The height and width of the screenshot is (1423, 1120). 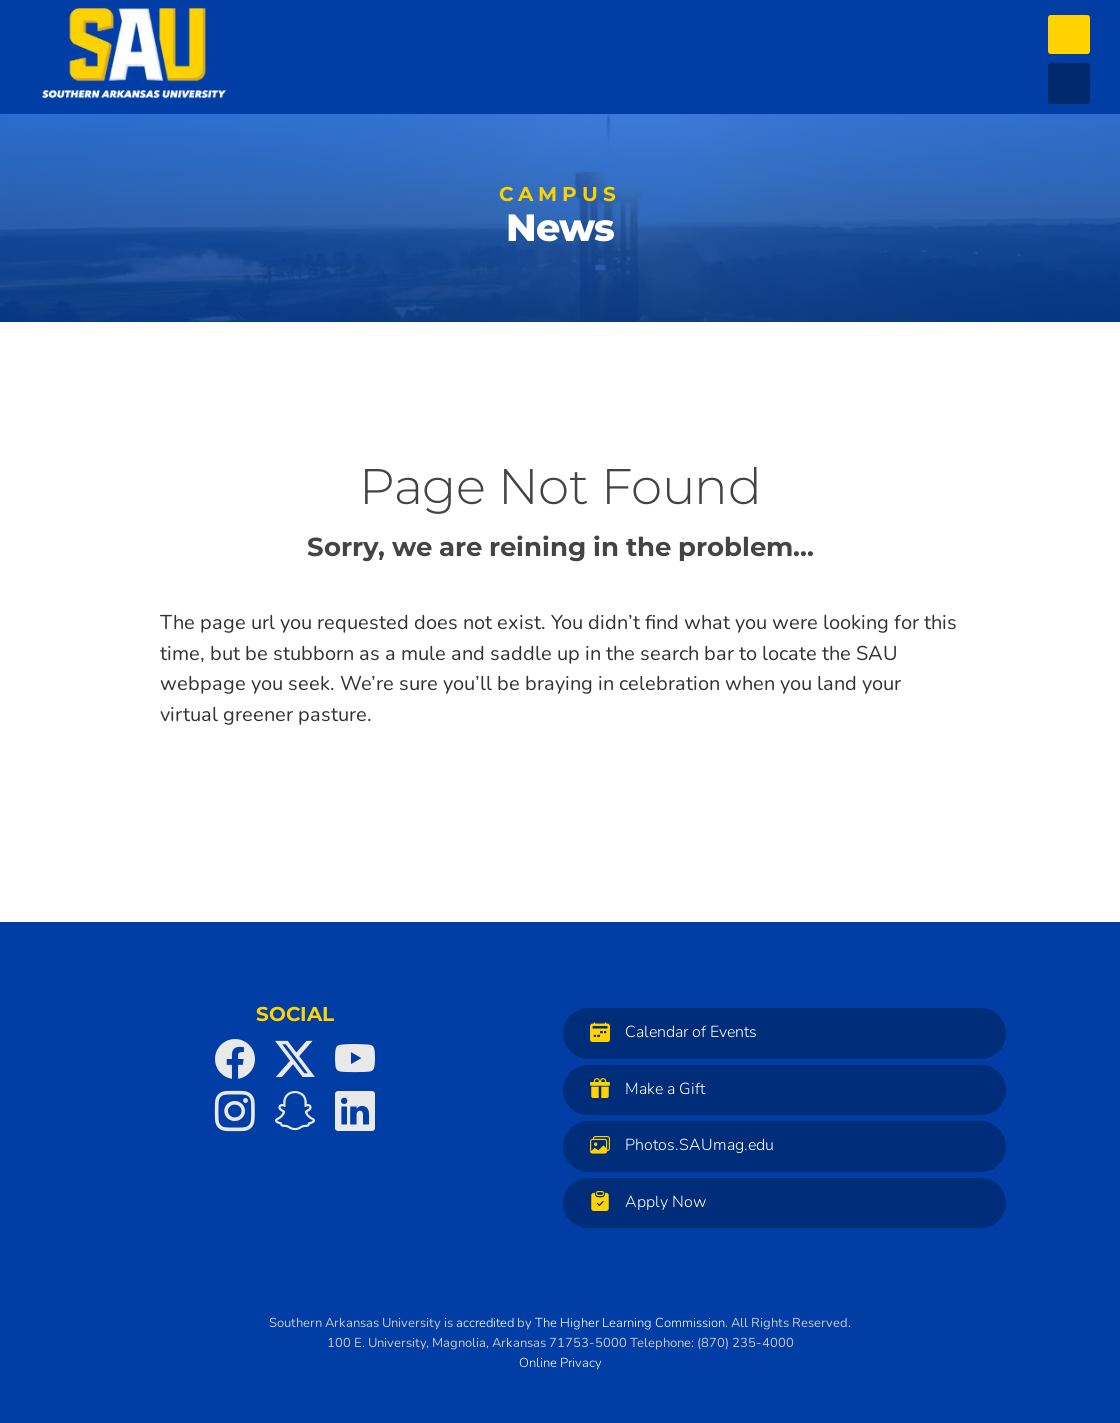 What do you see at coordinates (235, 1111) in the screenshot?
I see `[SAU on Instagram]` at bounding box center [235, 1111].